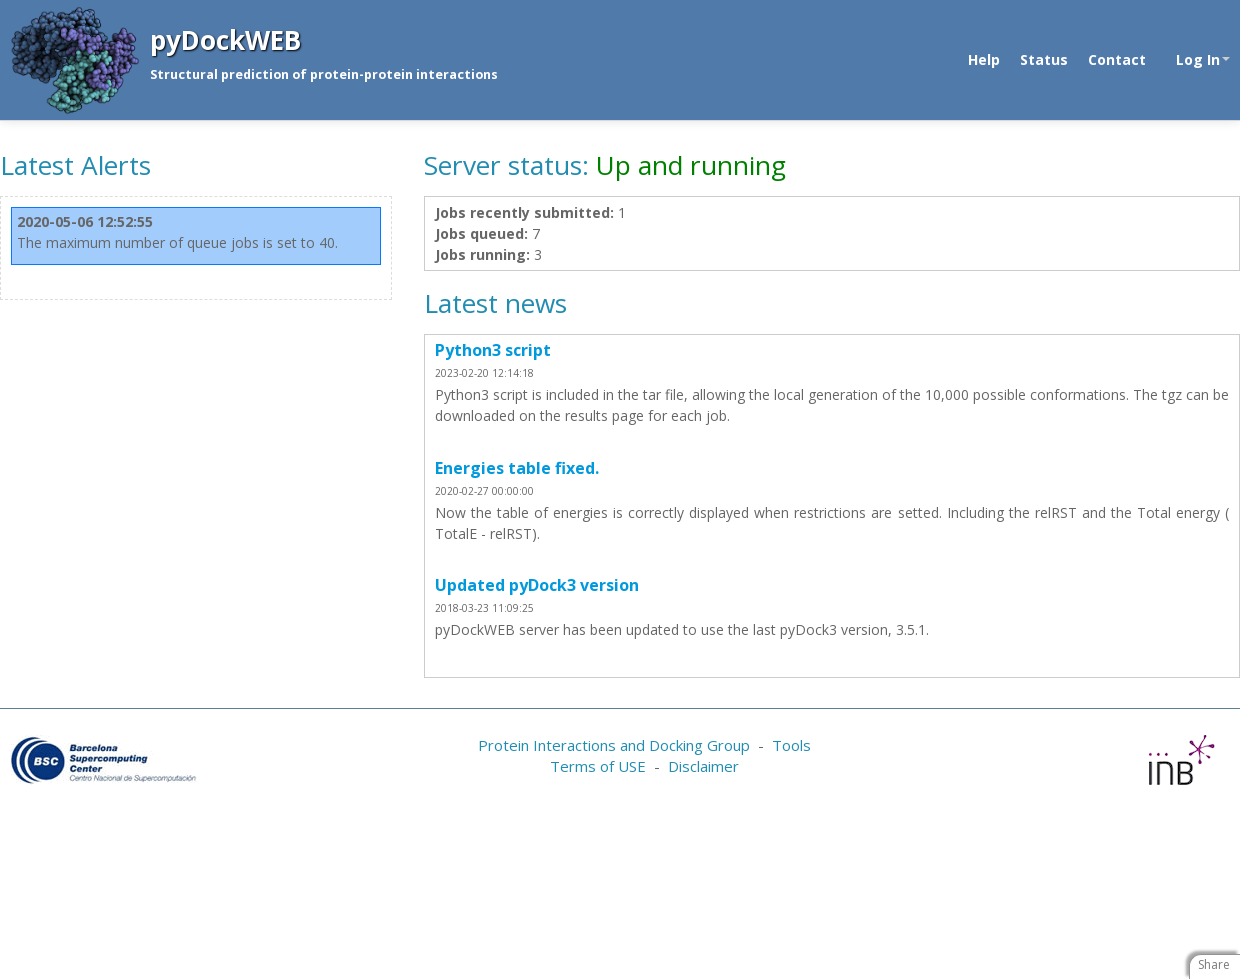  Describe the element at coordinates (614, 745) in the screenshot. I see `Protein Interactions and Docking Group` at that location.